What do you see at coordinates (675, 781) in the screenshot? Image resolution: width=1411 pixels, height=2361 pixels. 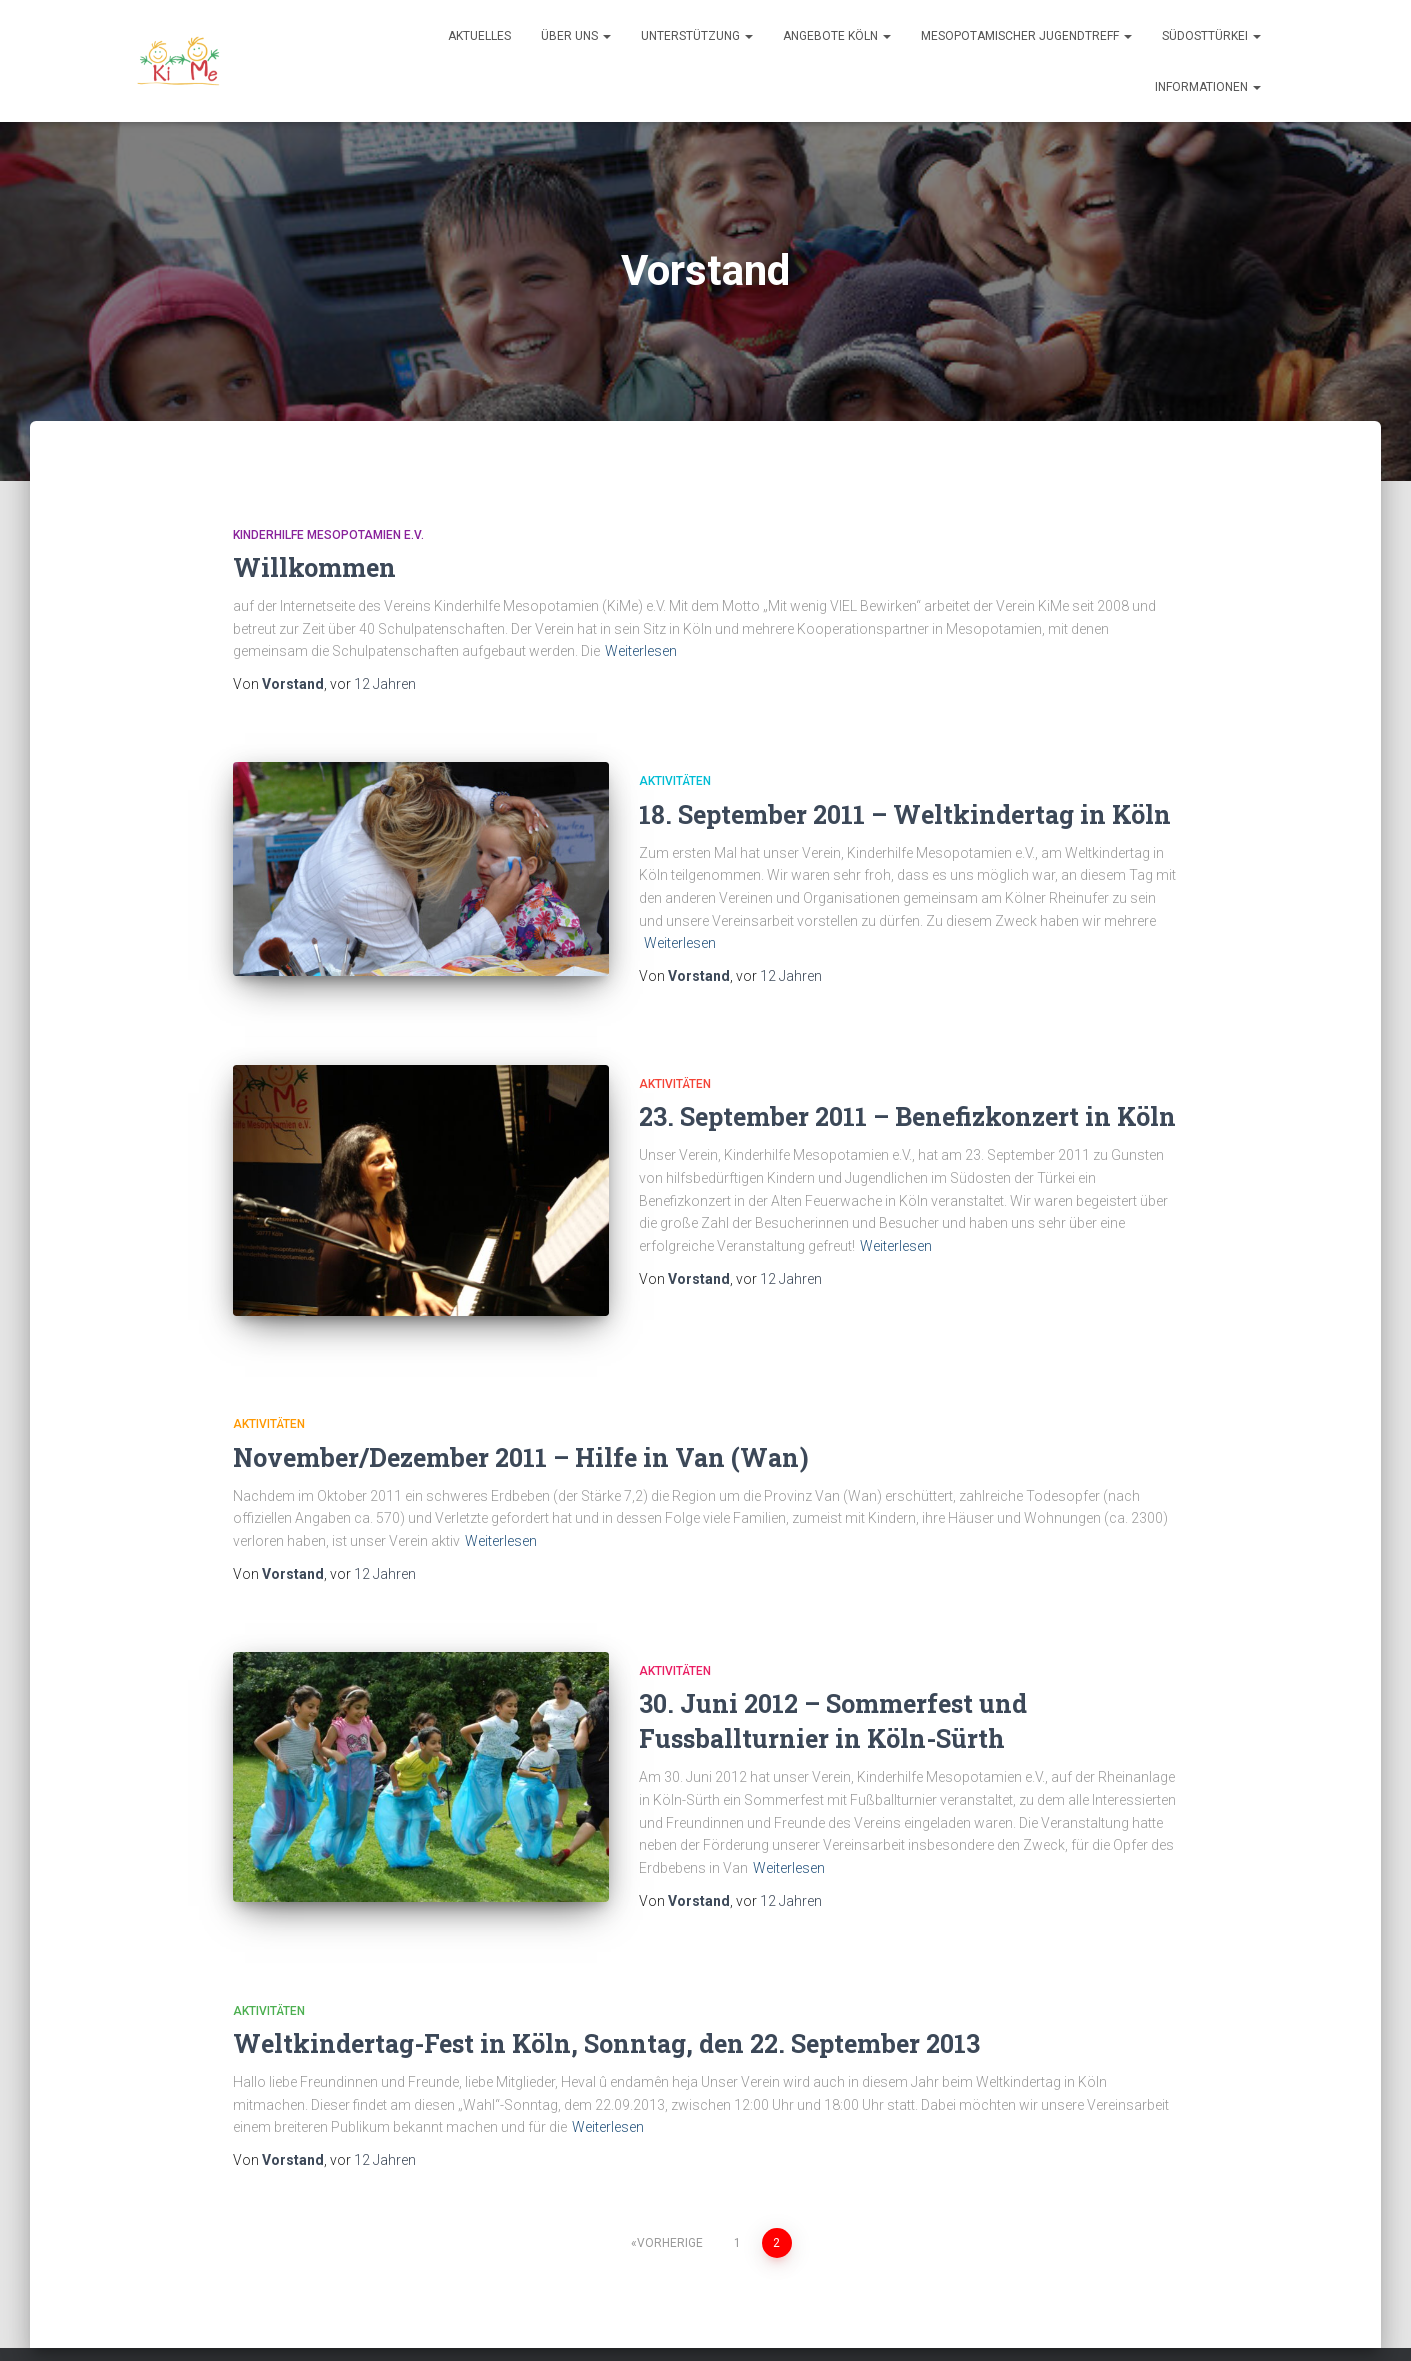 I see `Aktivitäten` at bounding box center [675, 781].